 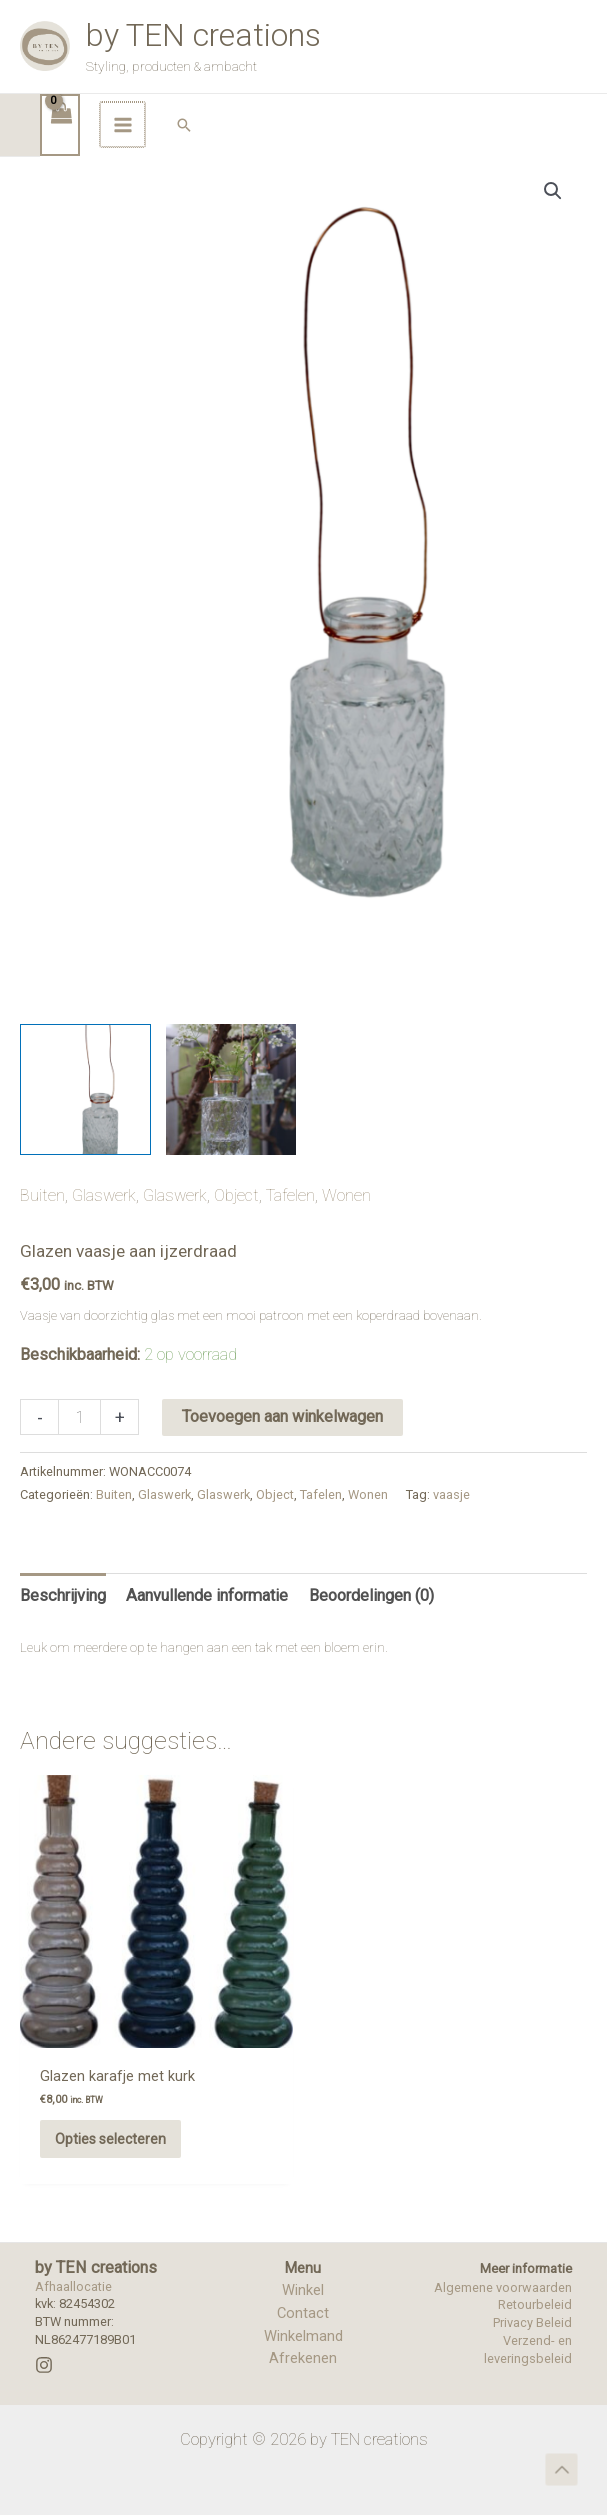 What do you see at coordinates (532, 2313) in the screenshot?
I see `Privacy Beleid` at bounding box center [532, 2313].